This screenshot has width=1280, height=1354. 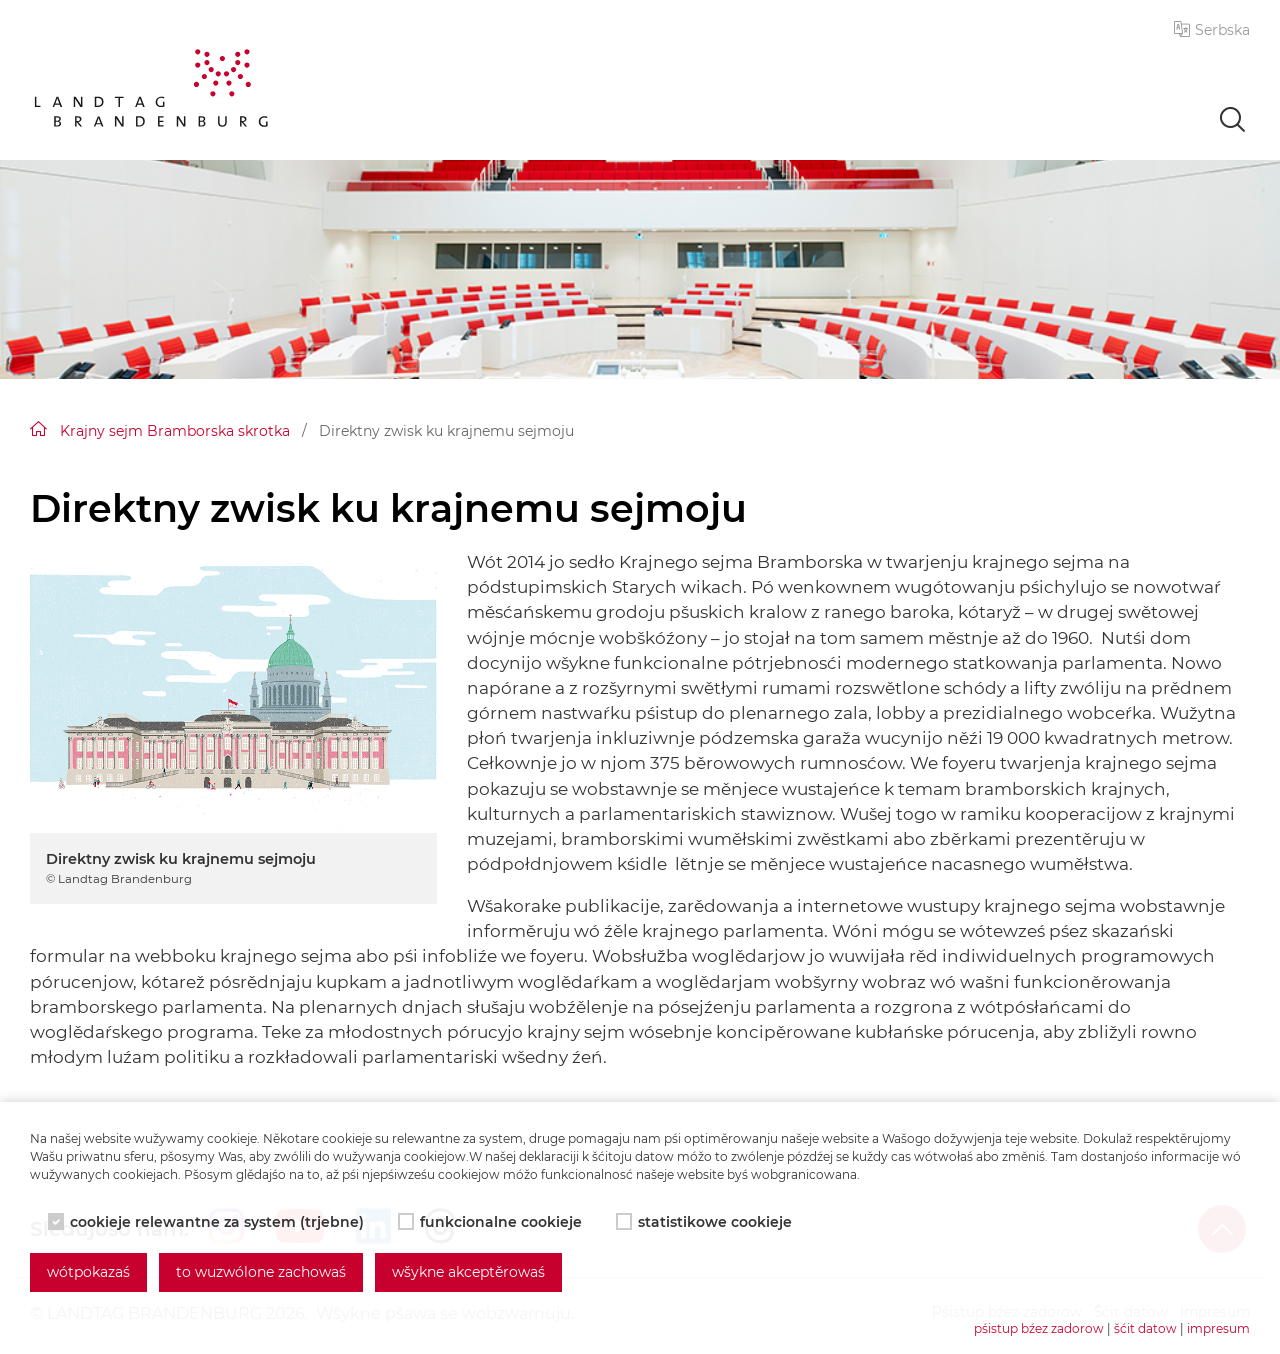 What do you see at coordinates (88, 1272) in the screenshot?
I see `wótpokazaś` at bounding box center [88, 1272].